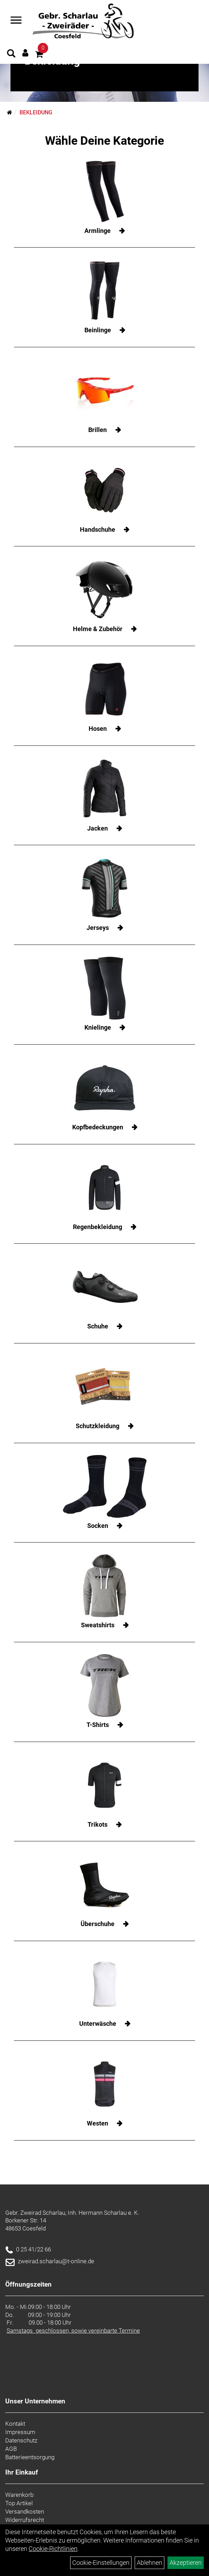  Describe the element at coordinates (24, 2519) in the screenshot. I see `Widerrufsrecht` at that location.